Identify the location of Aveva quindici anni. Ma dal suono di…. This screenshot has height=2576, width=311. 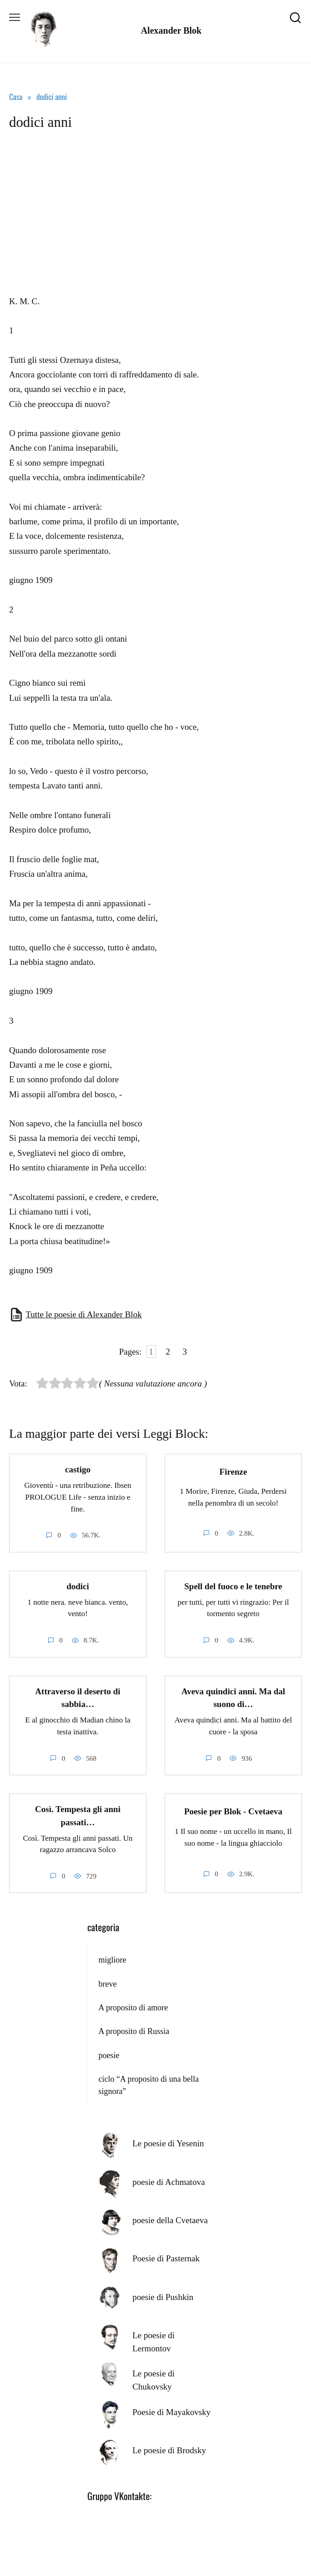
(233, 1698).